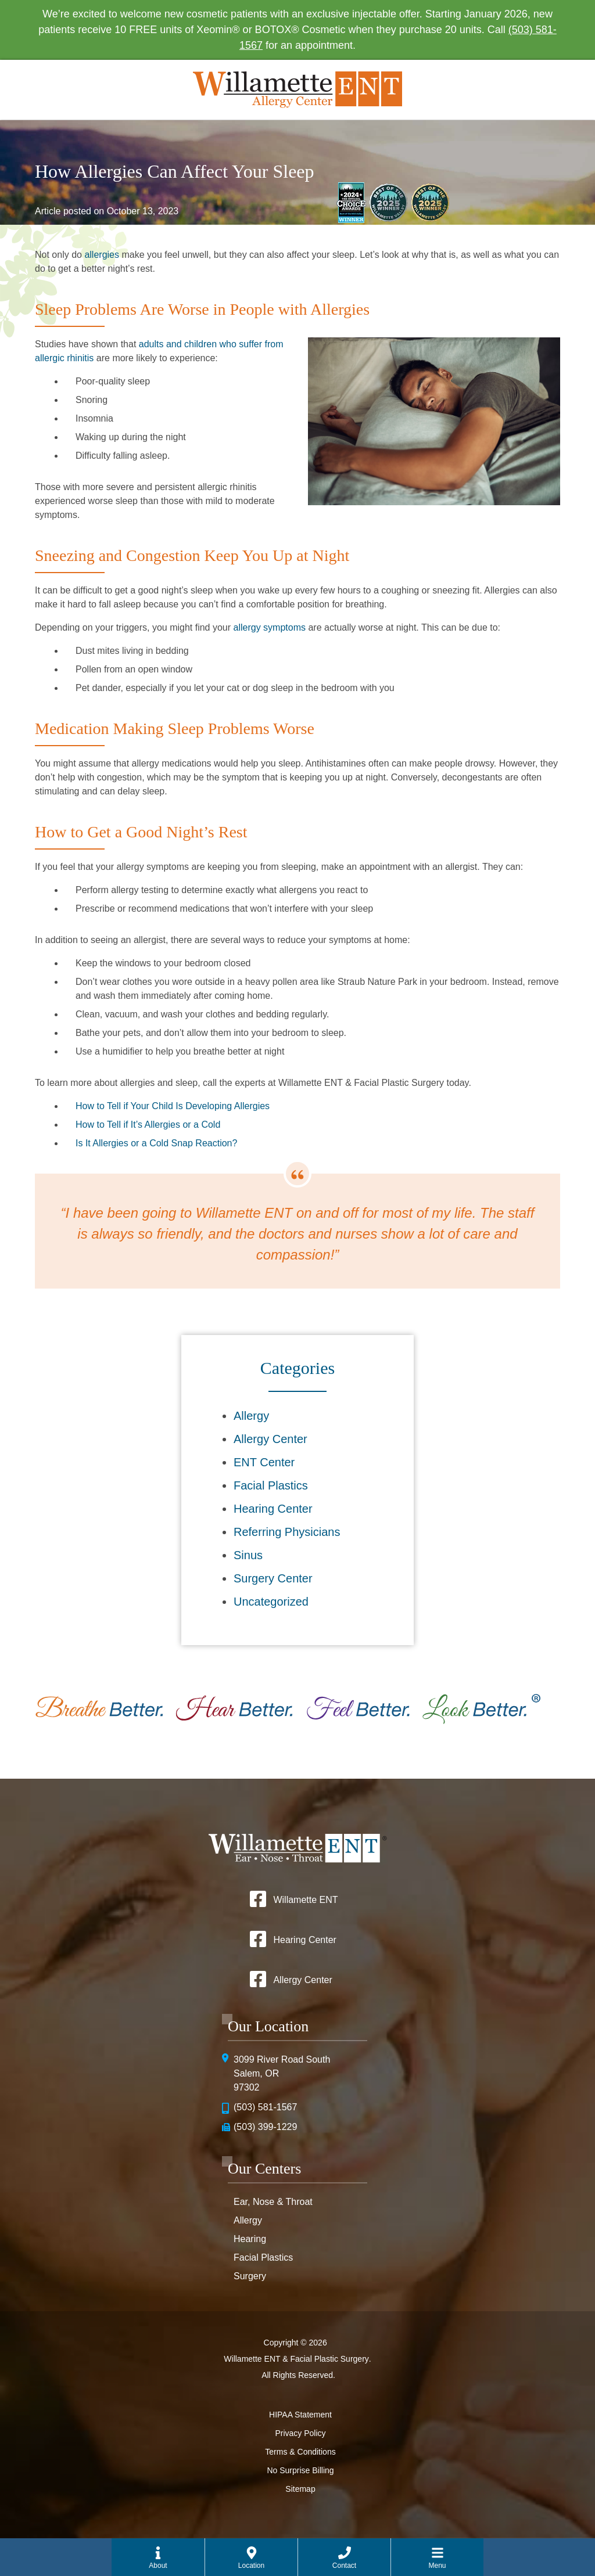 This screenshot has height=2576, width=595. What do you see at coordinates (300, 2414) in the screenshot?
I see `HIPAA Statement` at bounding box center [300, 2414].